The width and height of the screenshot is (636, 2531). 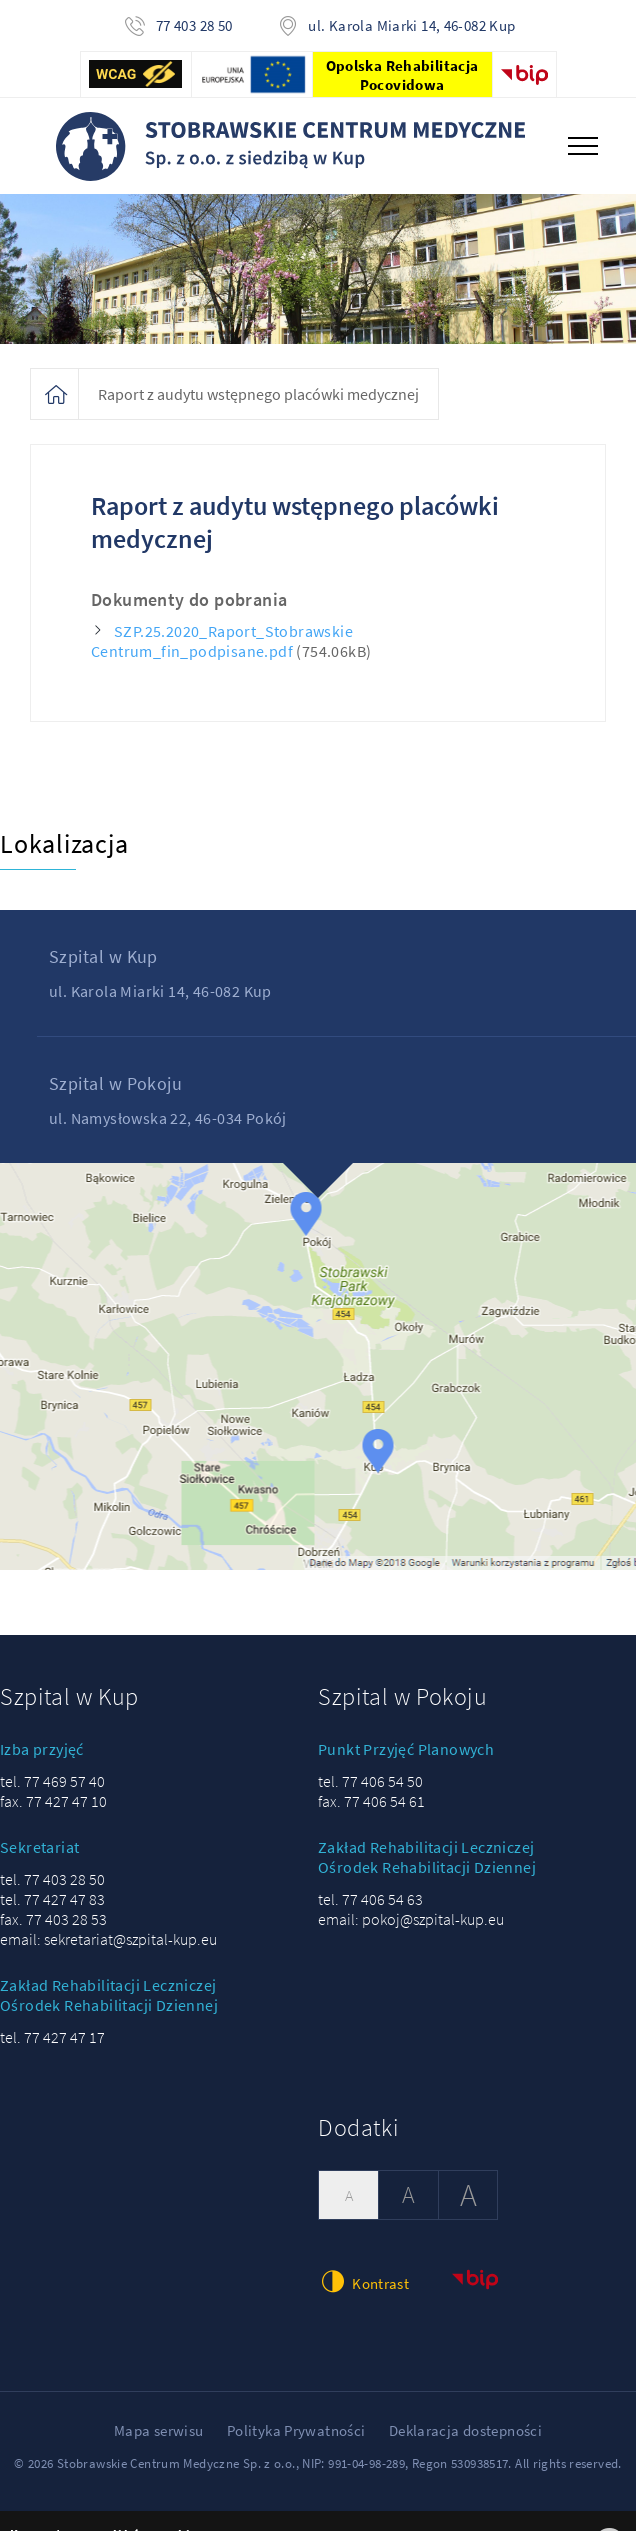 What do you see at coordinates (53, 1919) in the screenshot?
I see `fax. 77 403 28 53` at bounding box center [53, 1919].